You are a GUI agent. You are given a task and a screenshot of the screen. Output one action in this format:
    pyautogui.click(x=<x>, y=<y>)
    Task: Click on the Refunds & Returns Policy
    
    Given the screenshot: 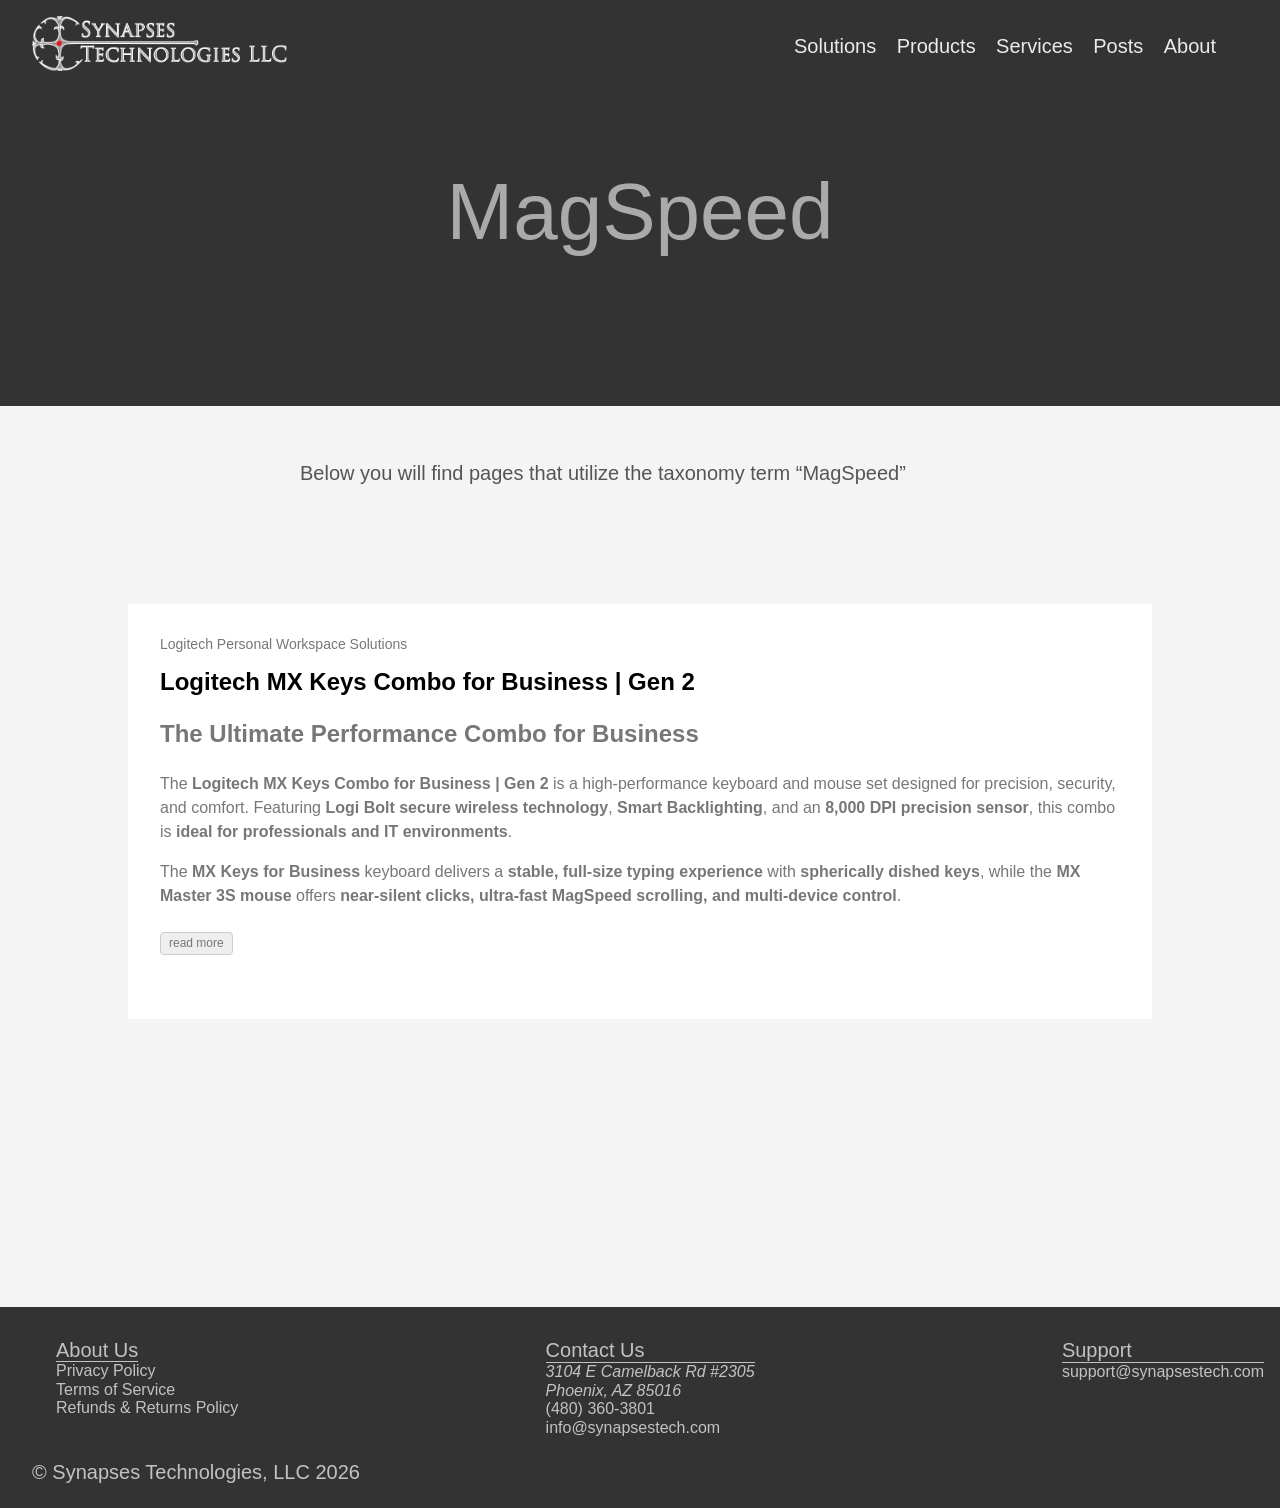 What is the action you would take?
    pyautogui.click(x=147, y=1407)
    